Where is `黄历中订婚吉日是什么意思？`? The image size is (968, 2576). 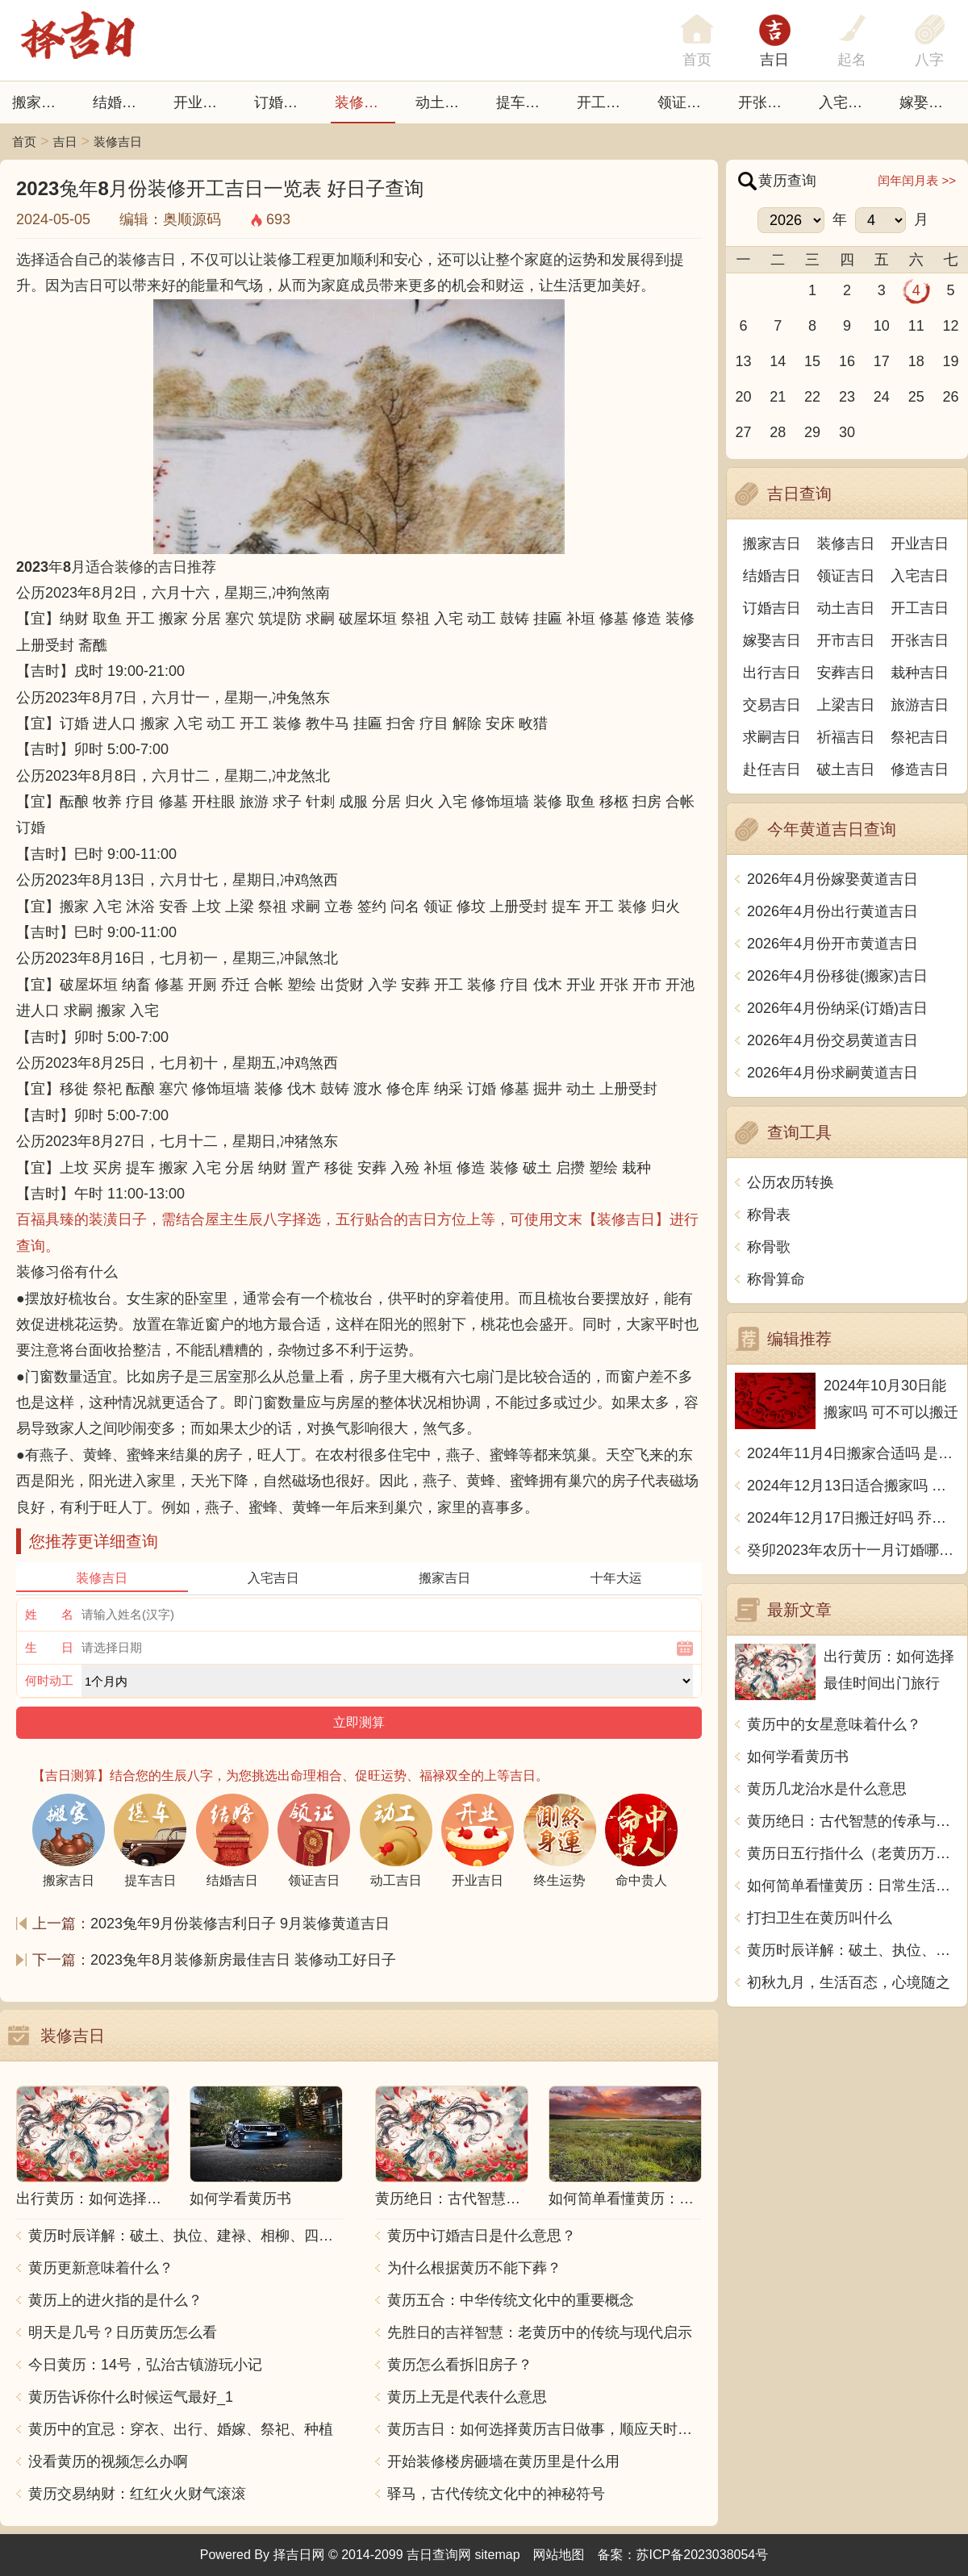 黄历中订婚吉日是什么意思？ is located at coordinates (481, 2236).